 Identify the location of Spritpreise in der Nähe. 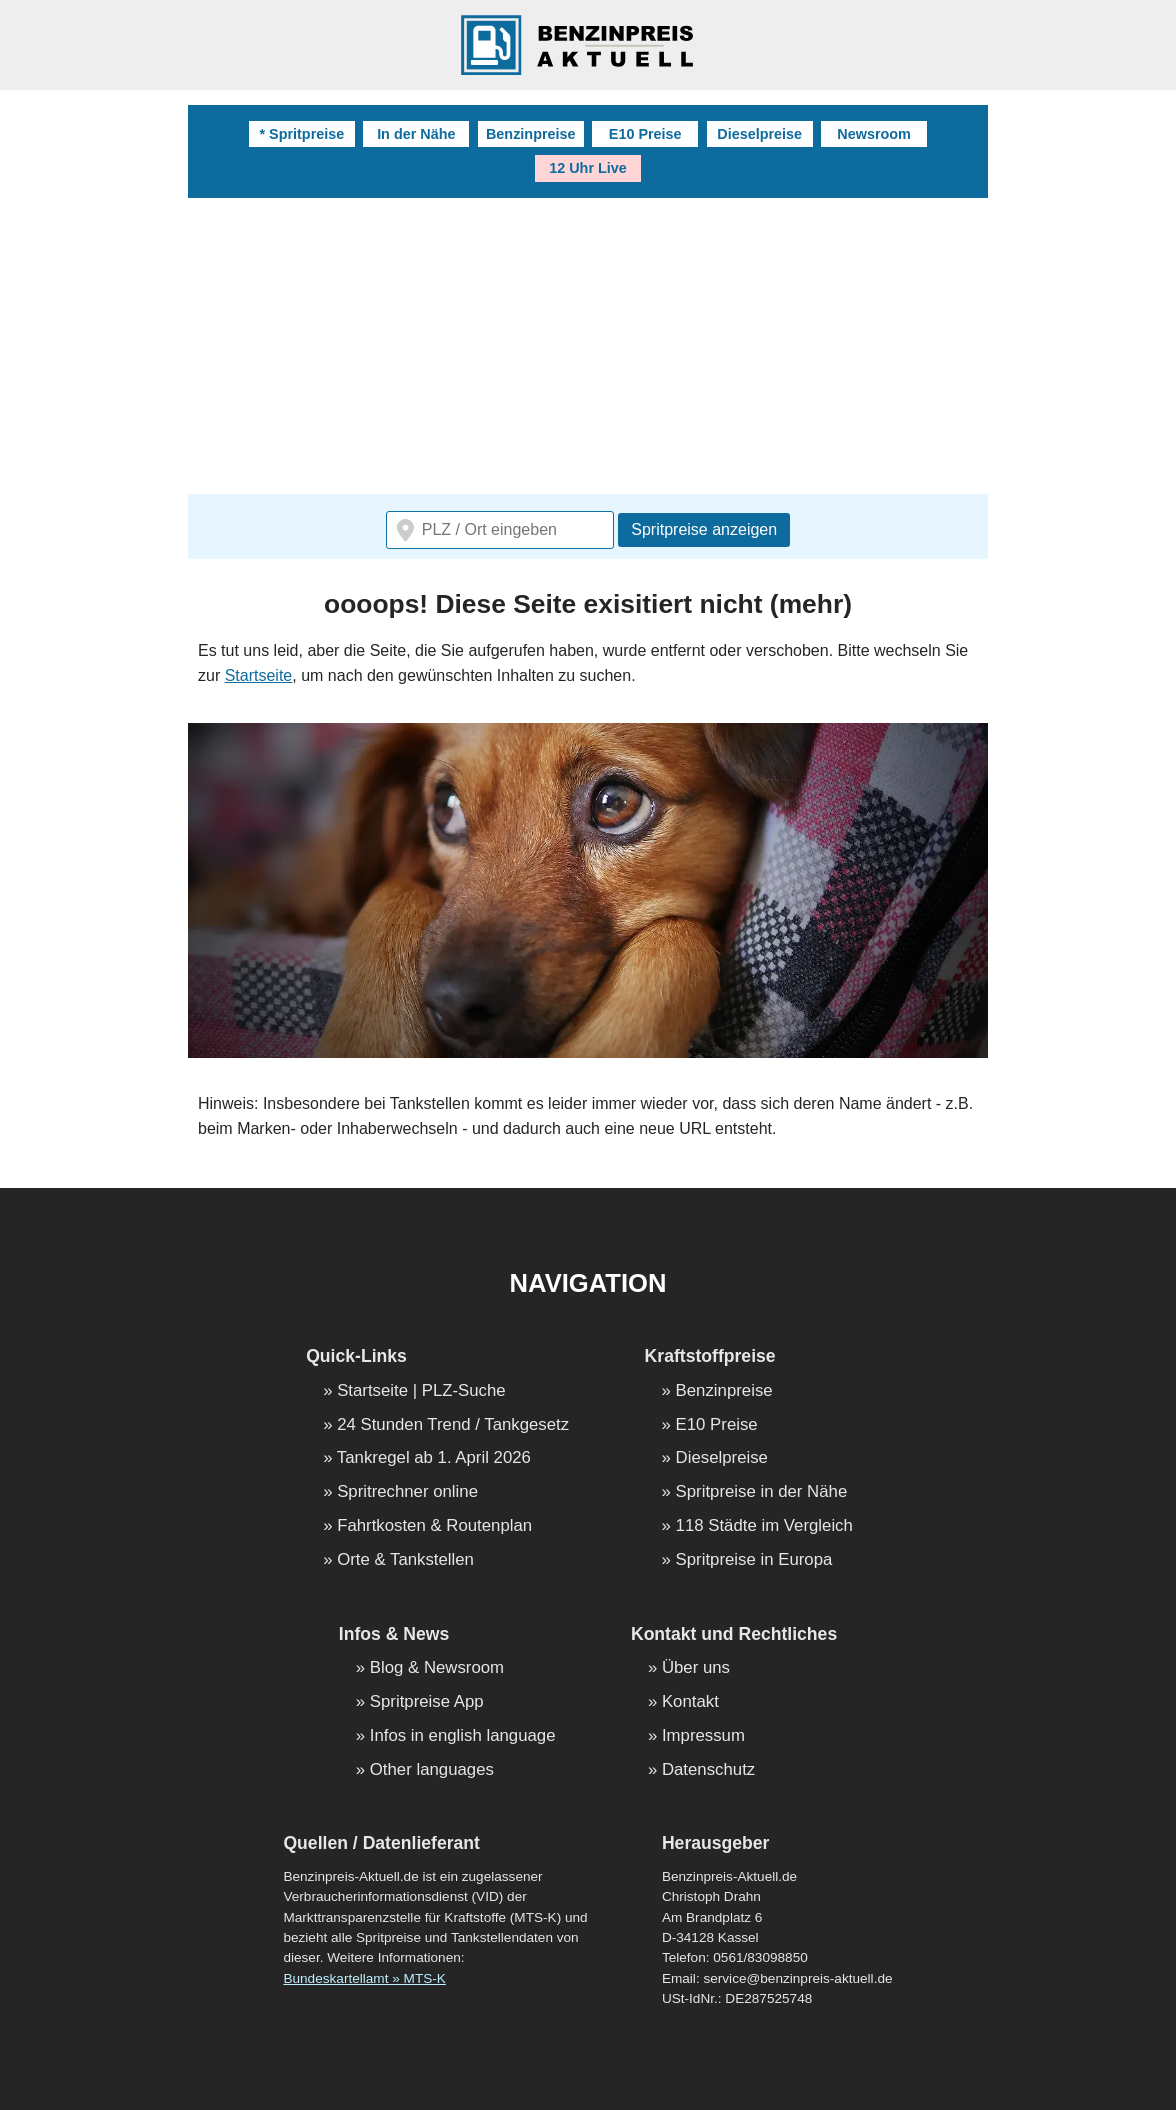
(762, 1492).